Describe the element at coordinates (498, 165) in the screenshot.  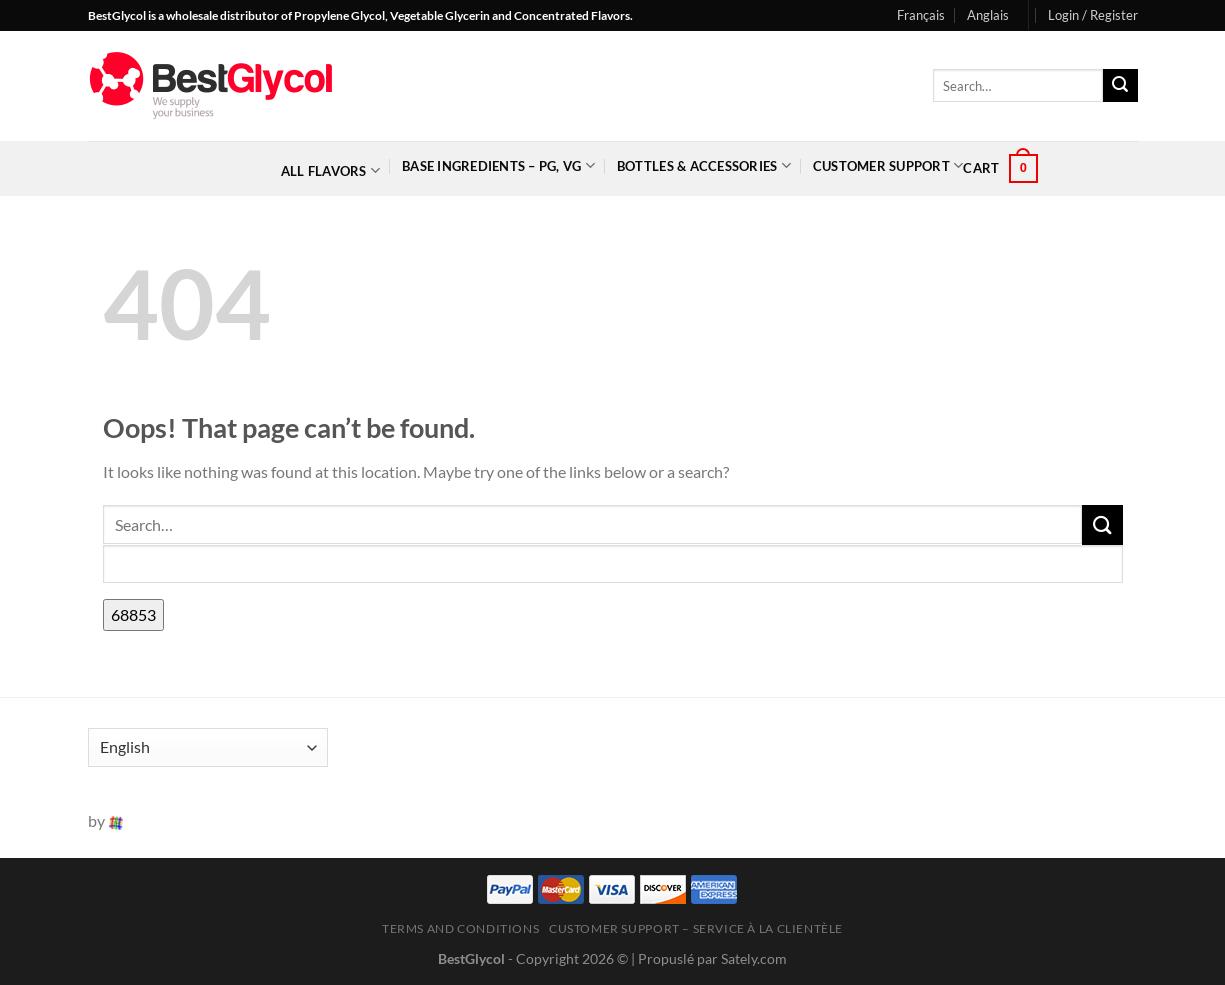
I see `Base Ingredients – PG, VG` at that location.